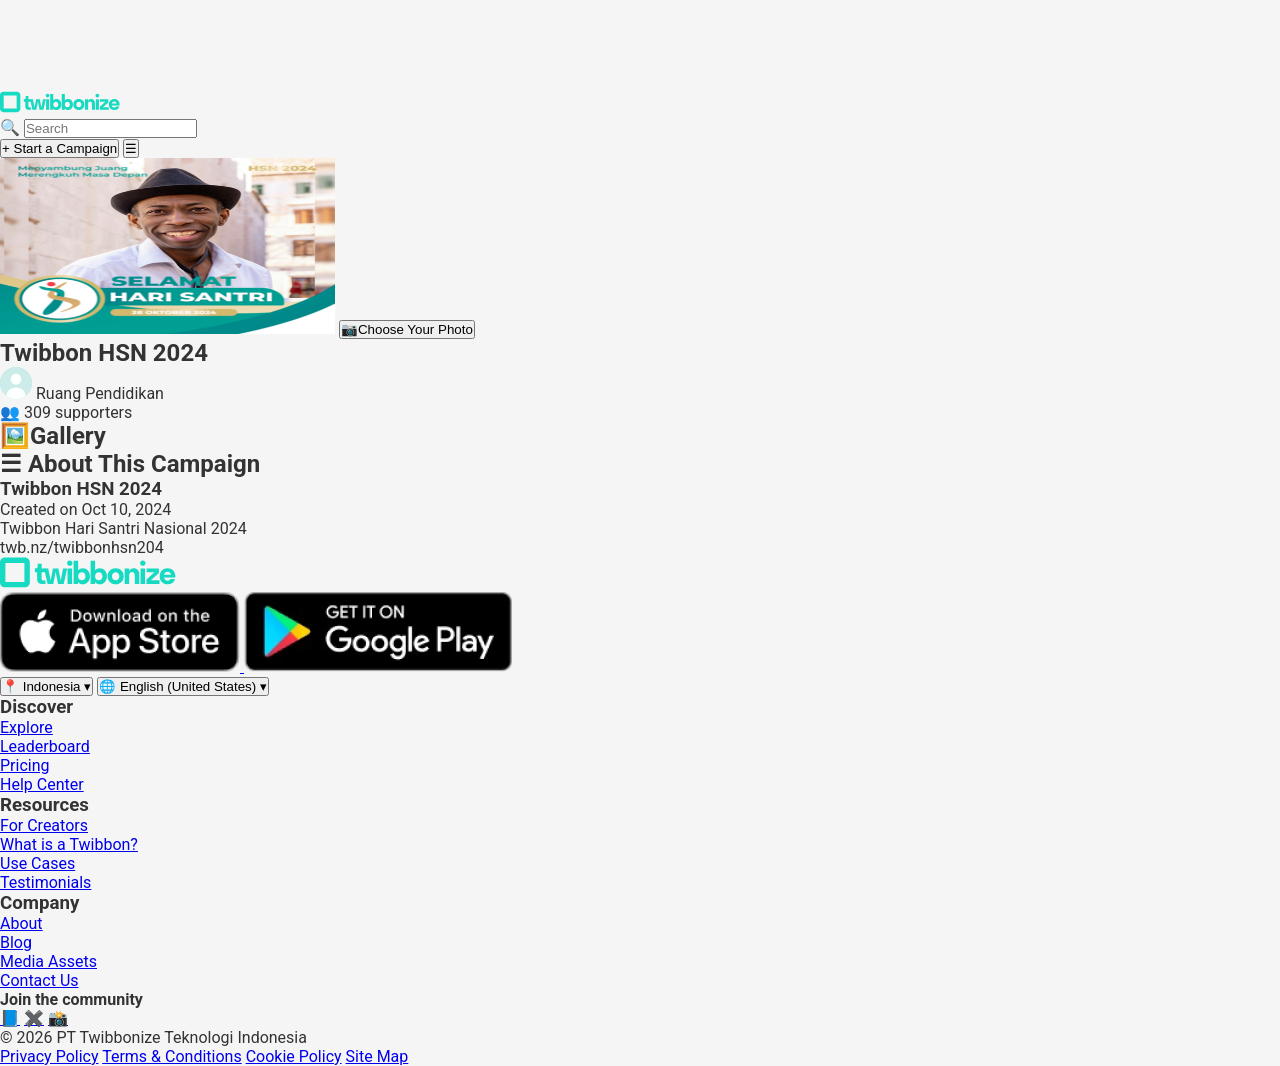  What do you see at coordinates (131, 148) in the screenshot?
I see `[Open menu]` at bounding box center [131, 148].